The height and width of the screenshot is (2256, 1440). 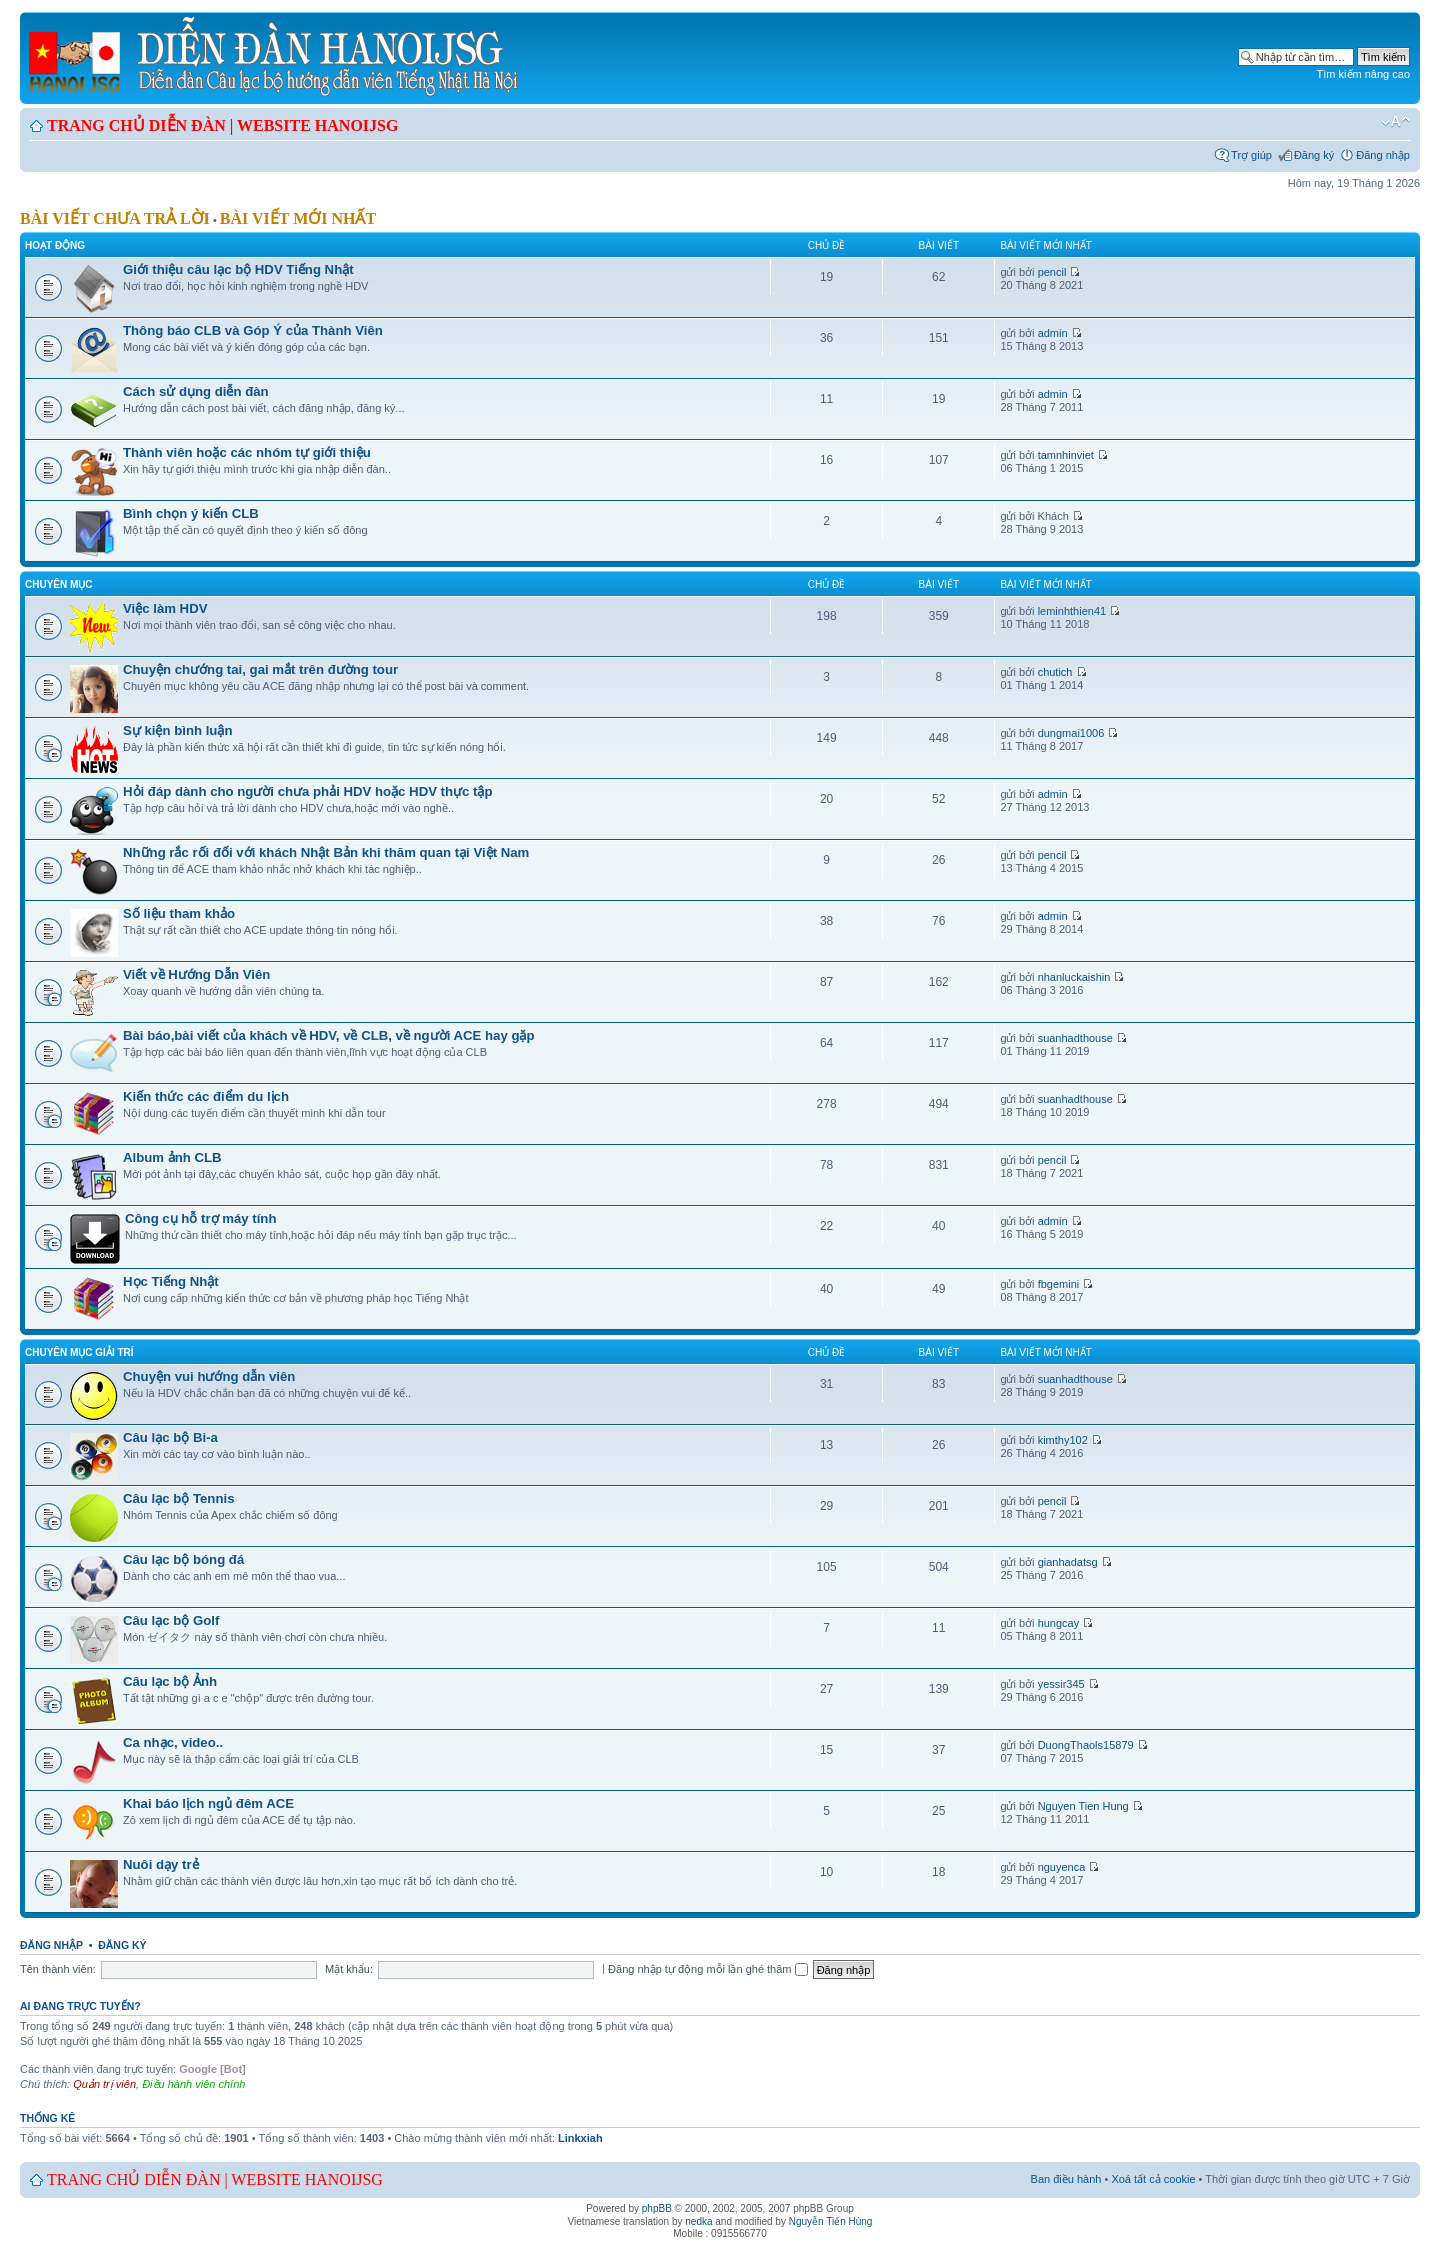 What do you see at coordinates (1061, 1684) in the screenshot?
I see `yessir345` at bounding box center [1061, 1684].